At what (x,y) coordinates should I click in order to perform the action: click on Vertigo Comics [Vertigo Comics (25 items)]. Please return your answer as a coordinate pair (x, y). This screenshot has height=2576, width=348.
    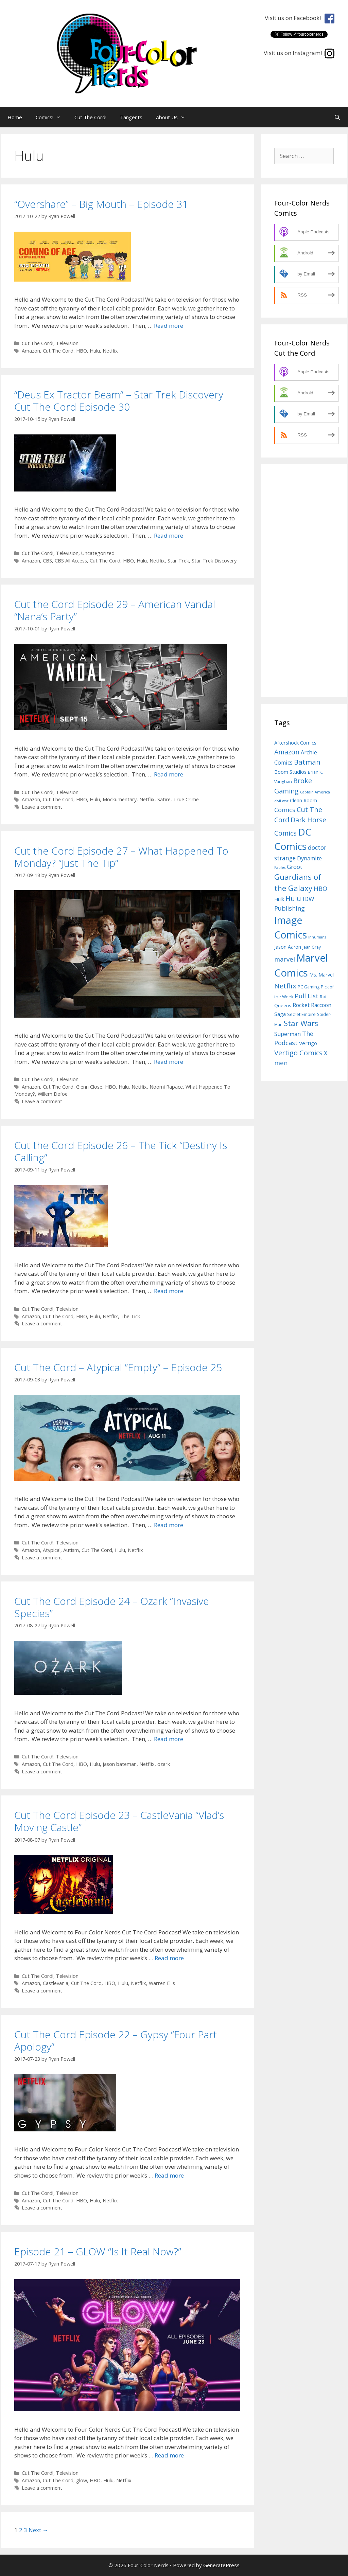
    Looking at the image, I should click on (298, 1052).